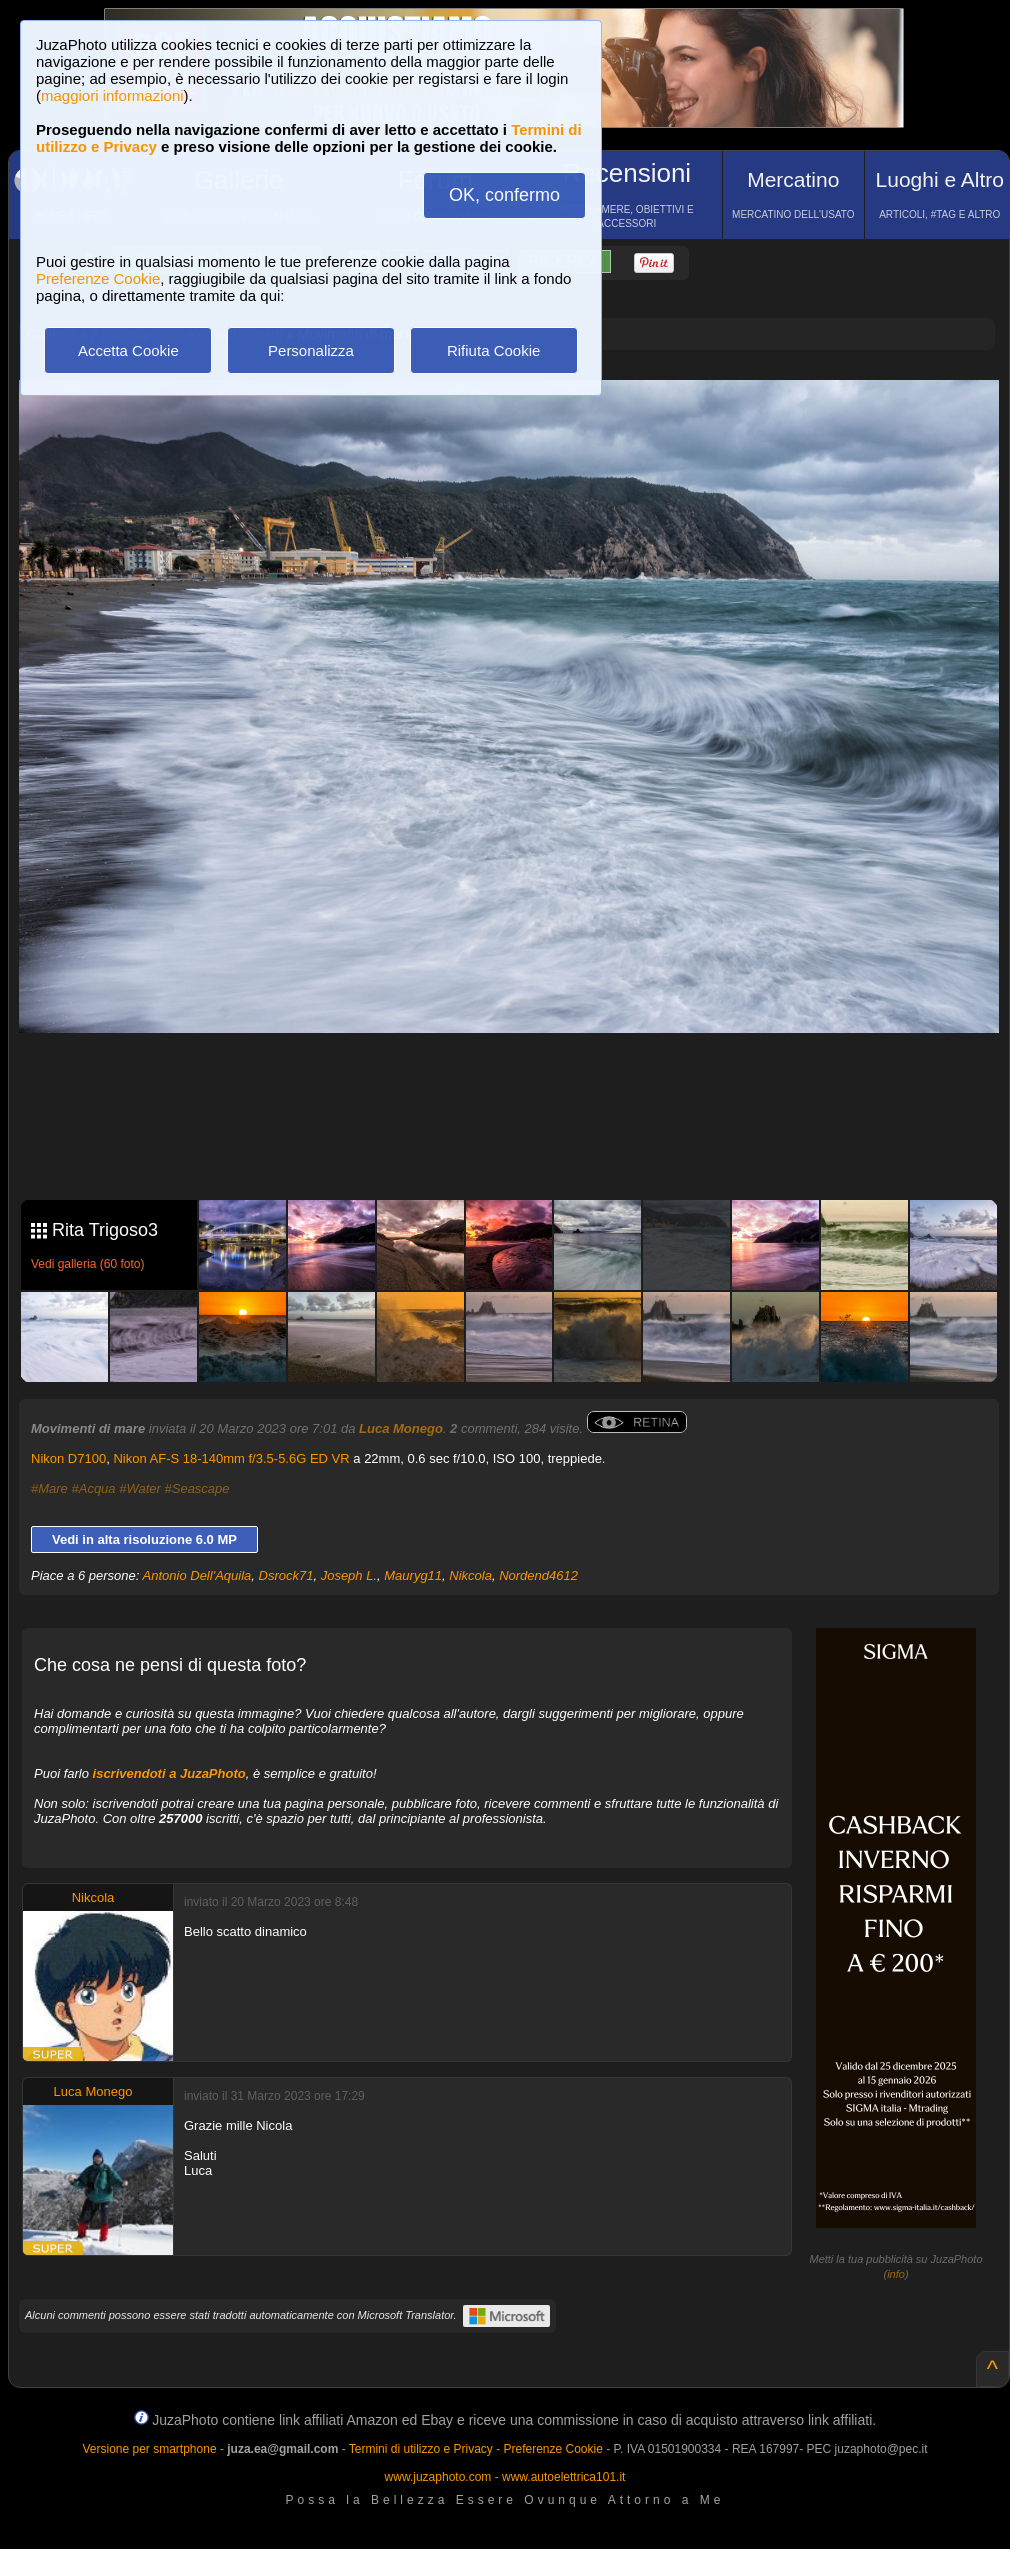 The height and width of the screenshot is (2549, 1010). Describe the element at coordinates (68, 1458) in the screenshot. I see `Nikon D7100` at that location.